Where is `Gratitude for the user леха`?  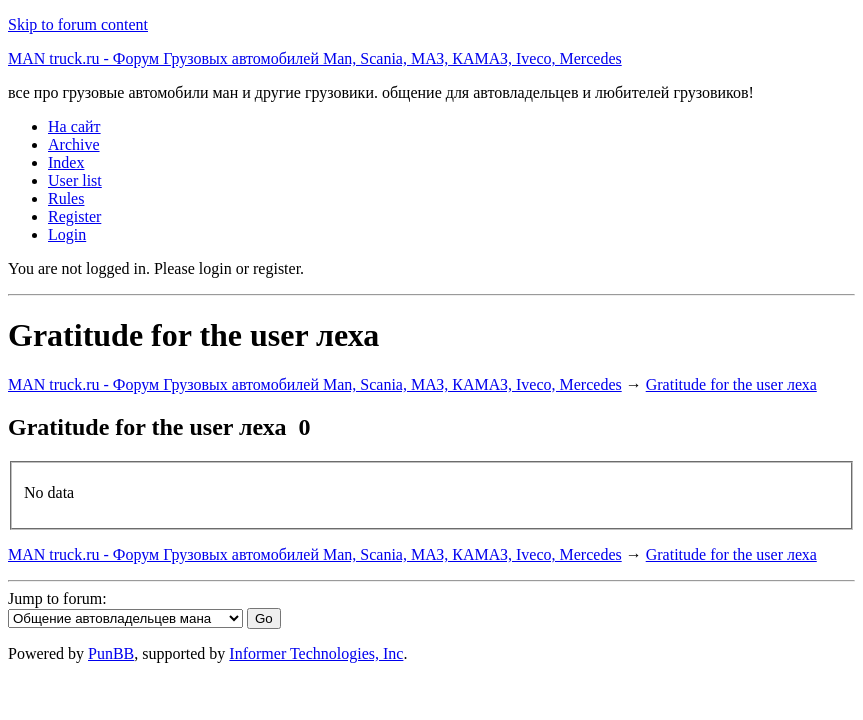 Gratitude for the user леха is located at coordinates (731, 384).